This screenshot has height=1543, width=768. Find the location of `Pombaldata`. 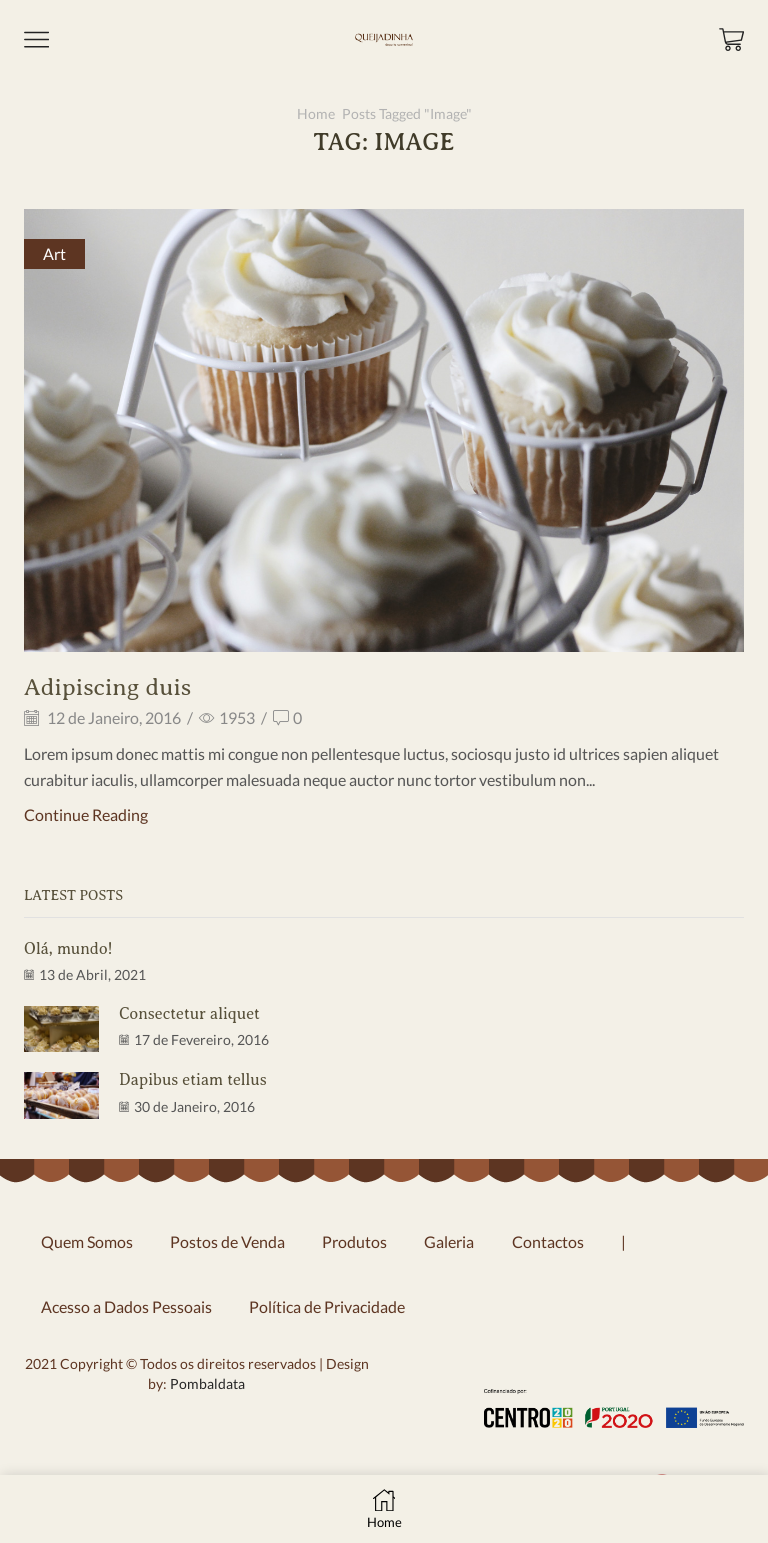

Pombaldata is located at coordinates (206, 1383).